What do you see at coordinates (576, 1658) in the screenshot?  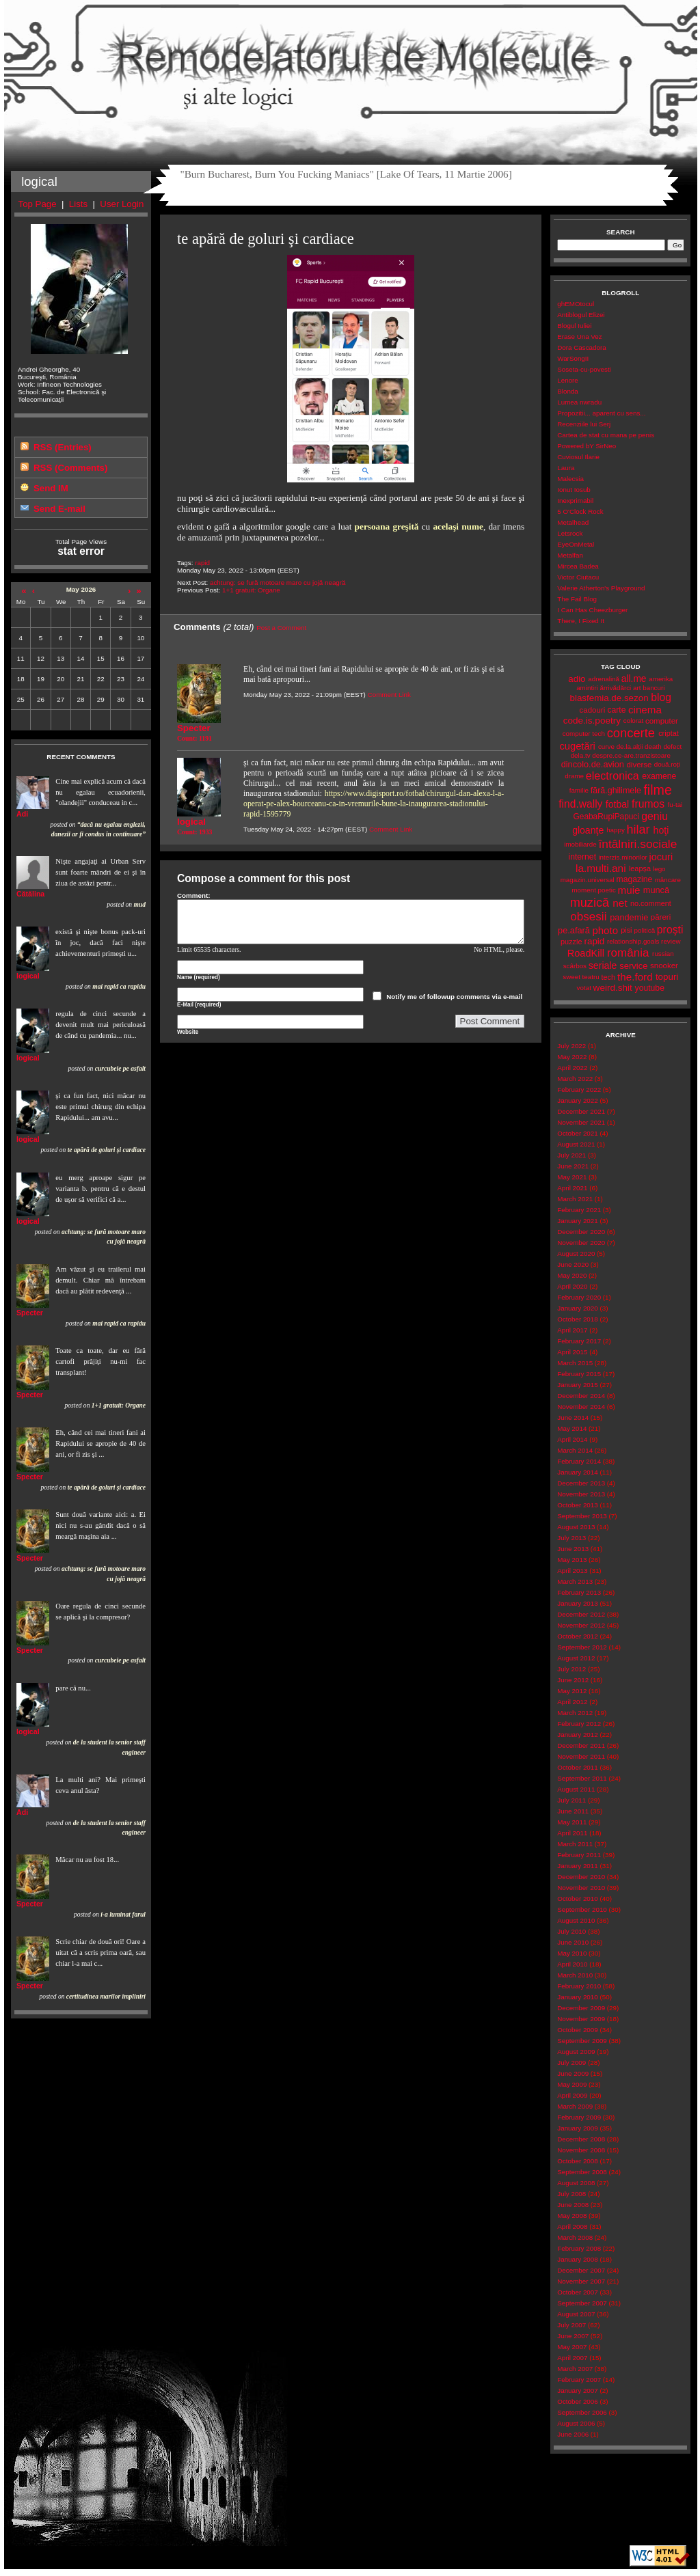 I see `August 2012` at bounding box center [576, 1658].